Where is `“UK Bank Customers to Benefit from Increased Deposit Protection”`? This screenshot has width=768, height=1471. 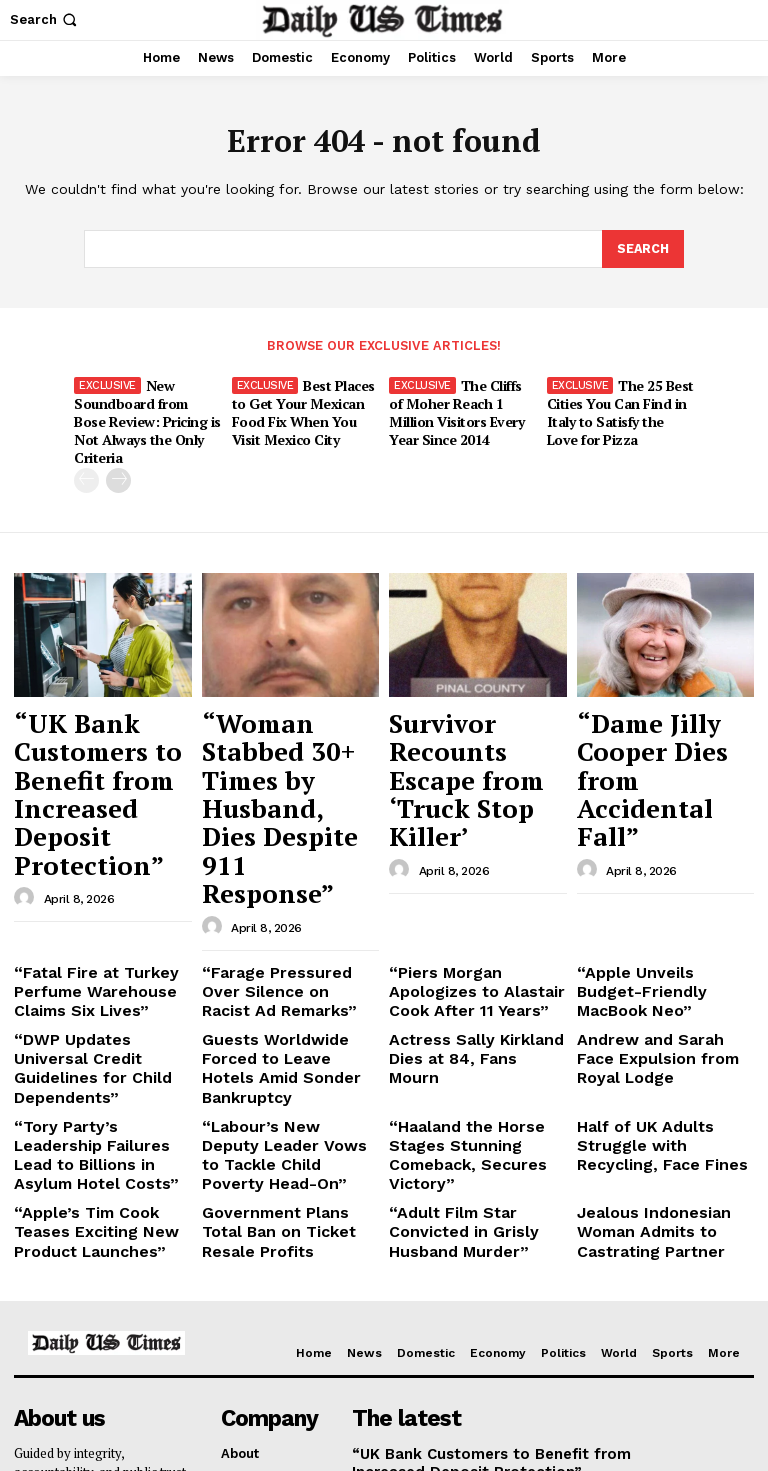 “UK Bank Customers to Benefit from Increased Deposit Protection” is located at coordinates (100, 720).